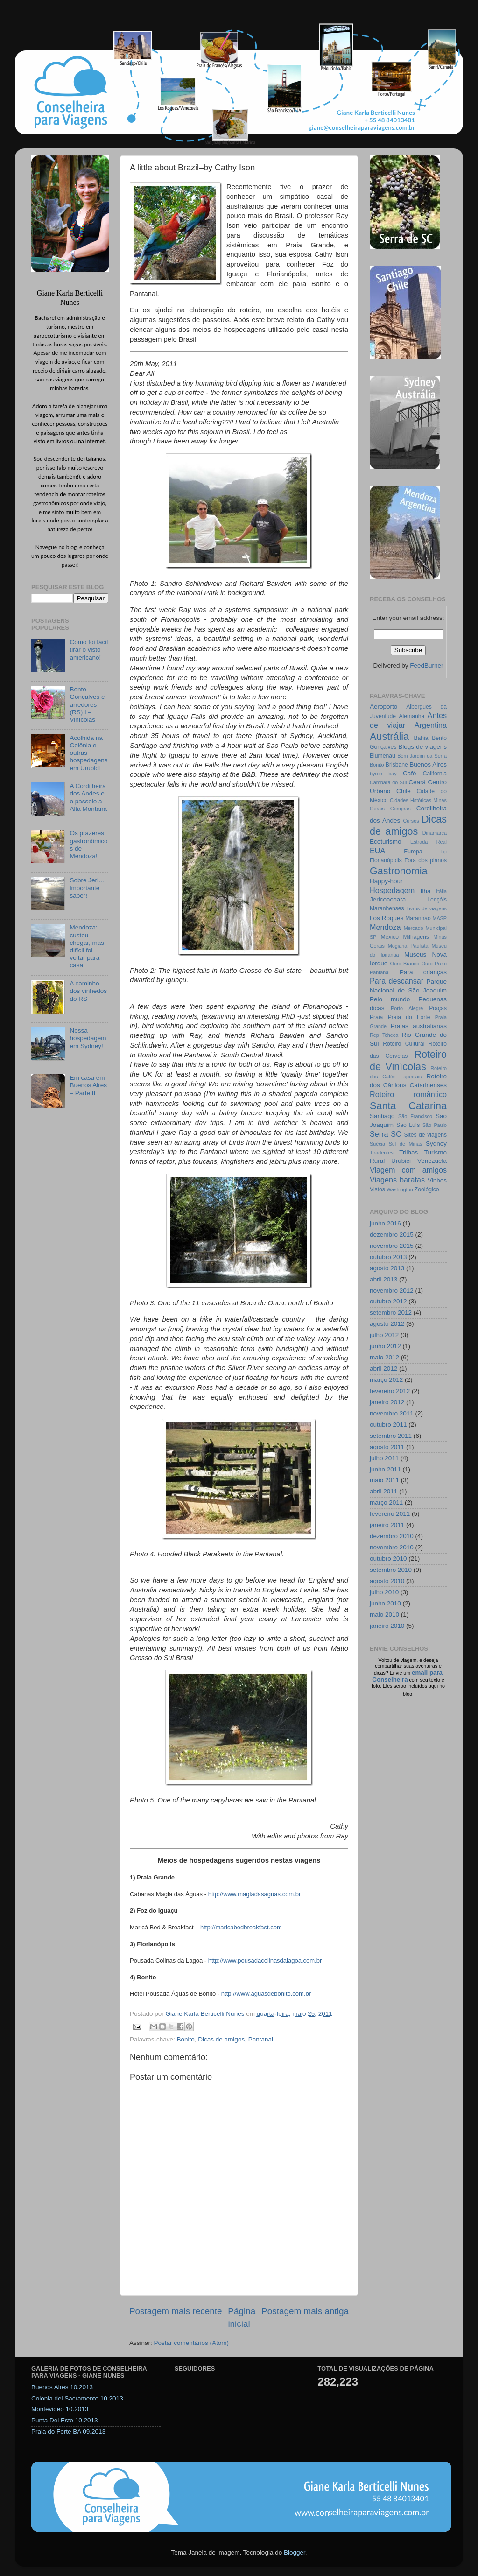 The width and height of the screenshot is (478, 2576). What do you see at coordinates (87, 946) in the screenshot?
I see `Mendoza: custou chegar, mas difícil foi voltar para casa!` at bounding box center [87, 946].